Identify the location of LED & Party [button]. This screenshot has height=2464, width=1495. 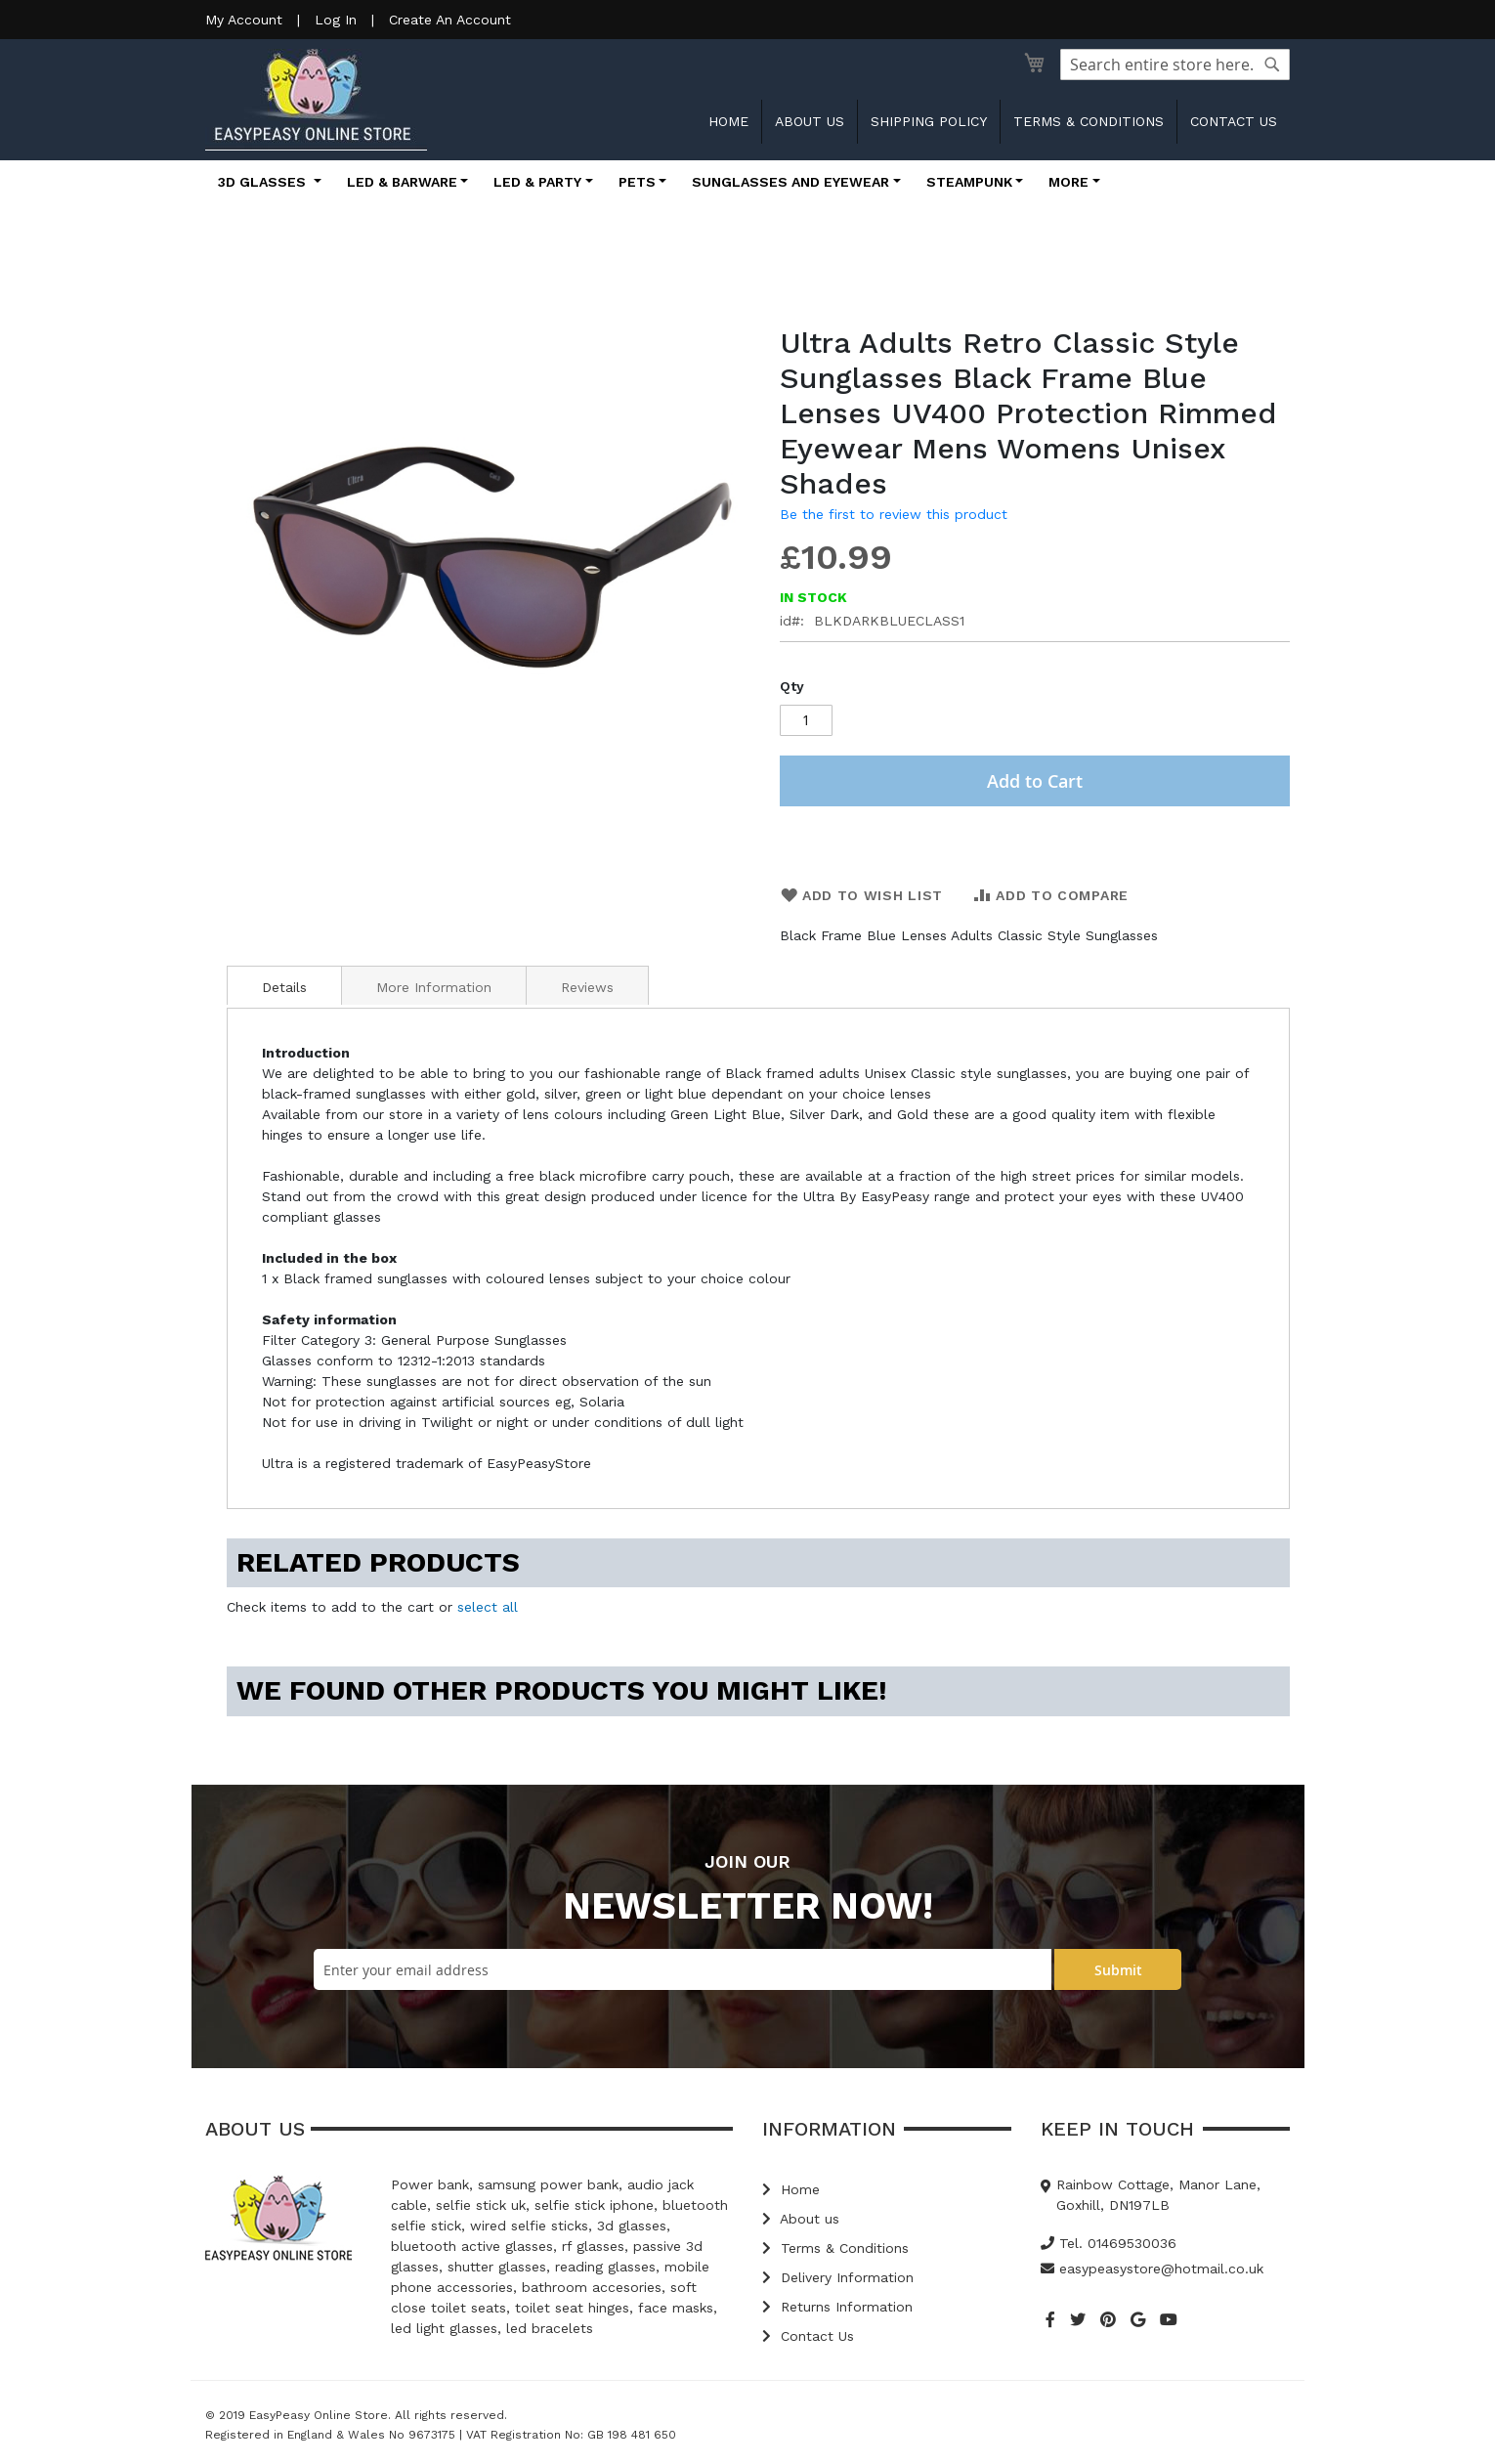
(537, 182).